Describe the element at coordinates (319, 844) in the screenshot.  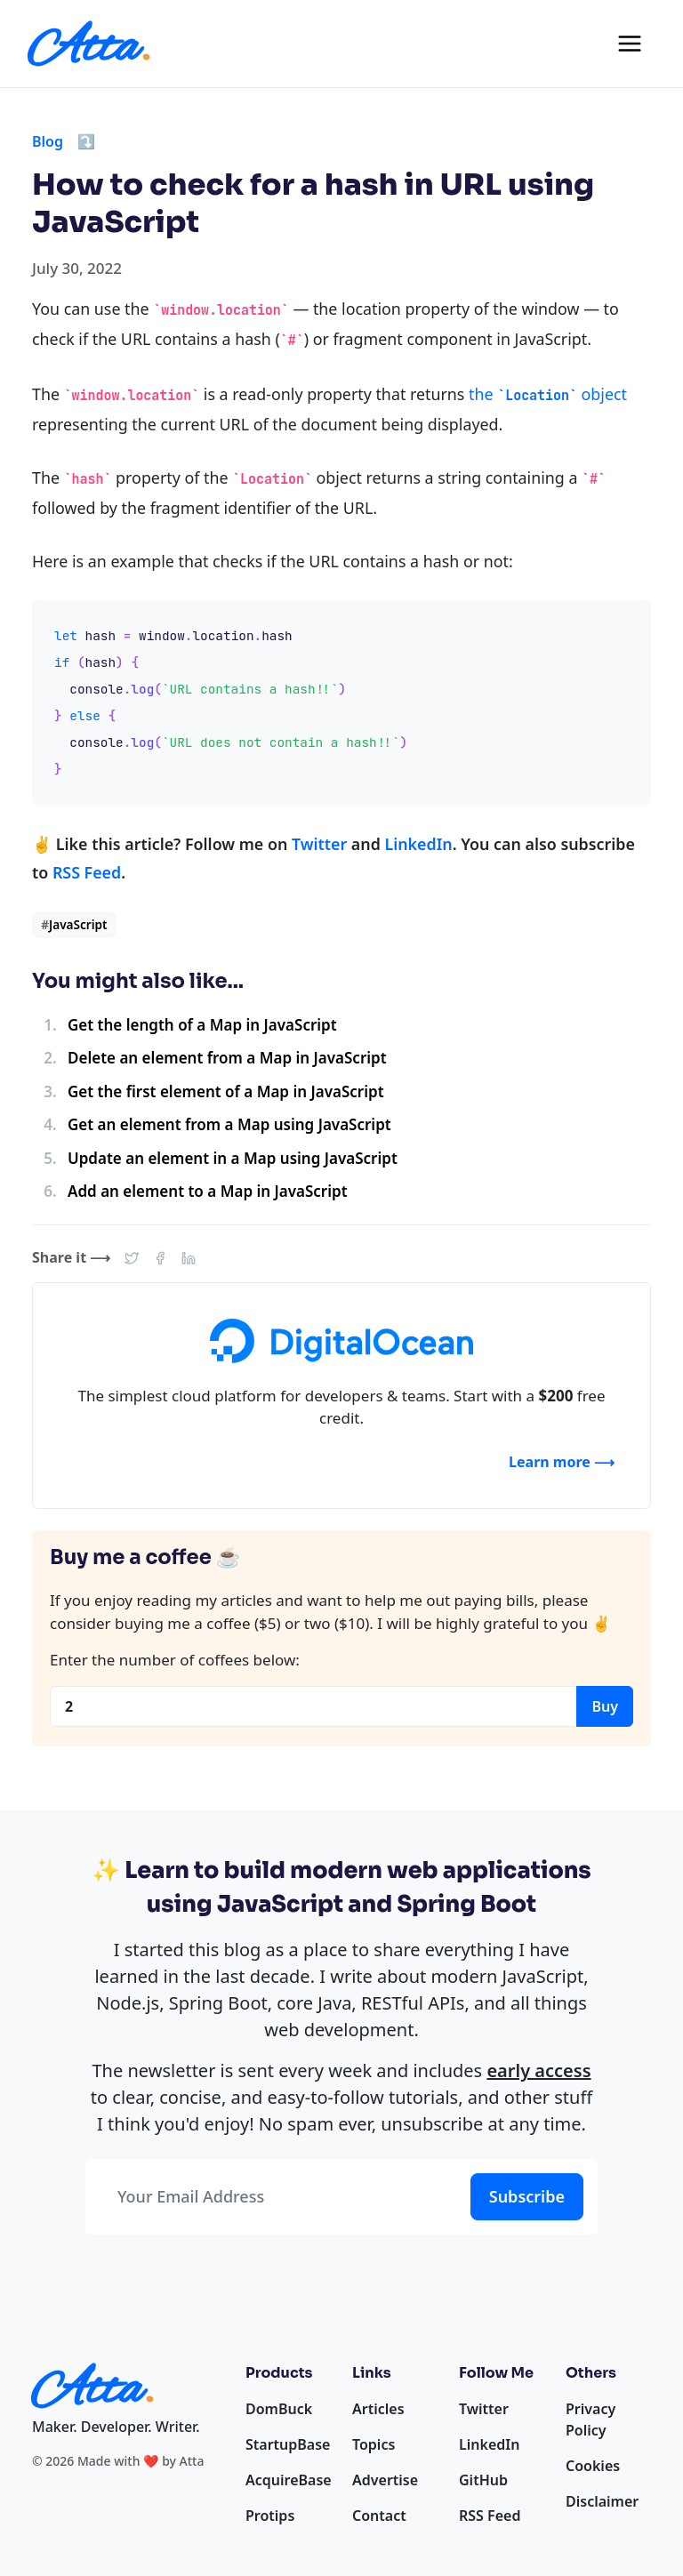
I see `Twitter` at that location.